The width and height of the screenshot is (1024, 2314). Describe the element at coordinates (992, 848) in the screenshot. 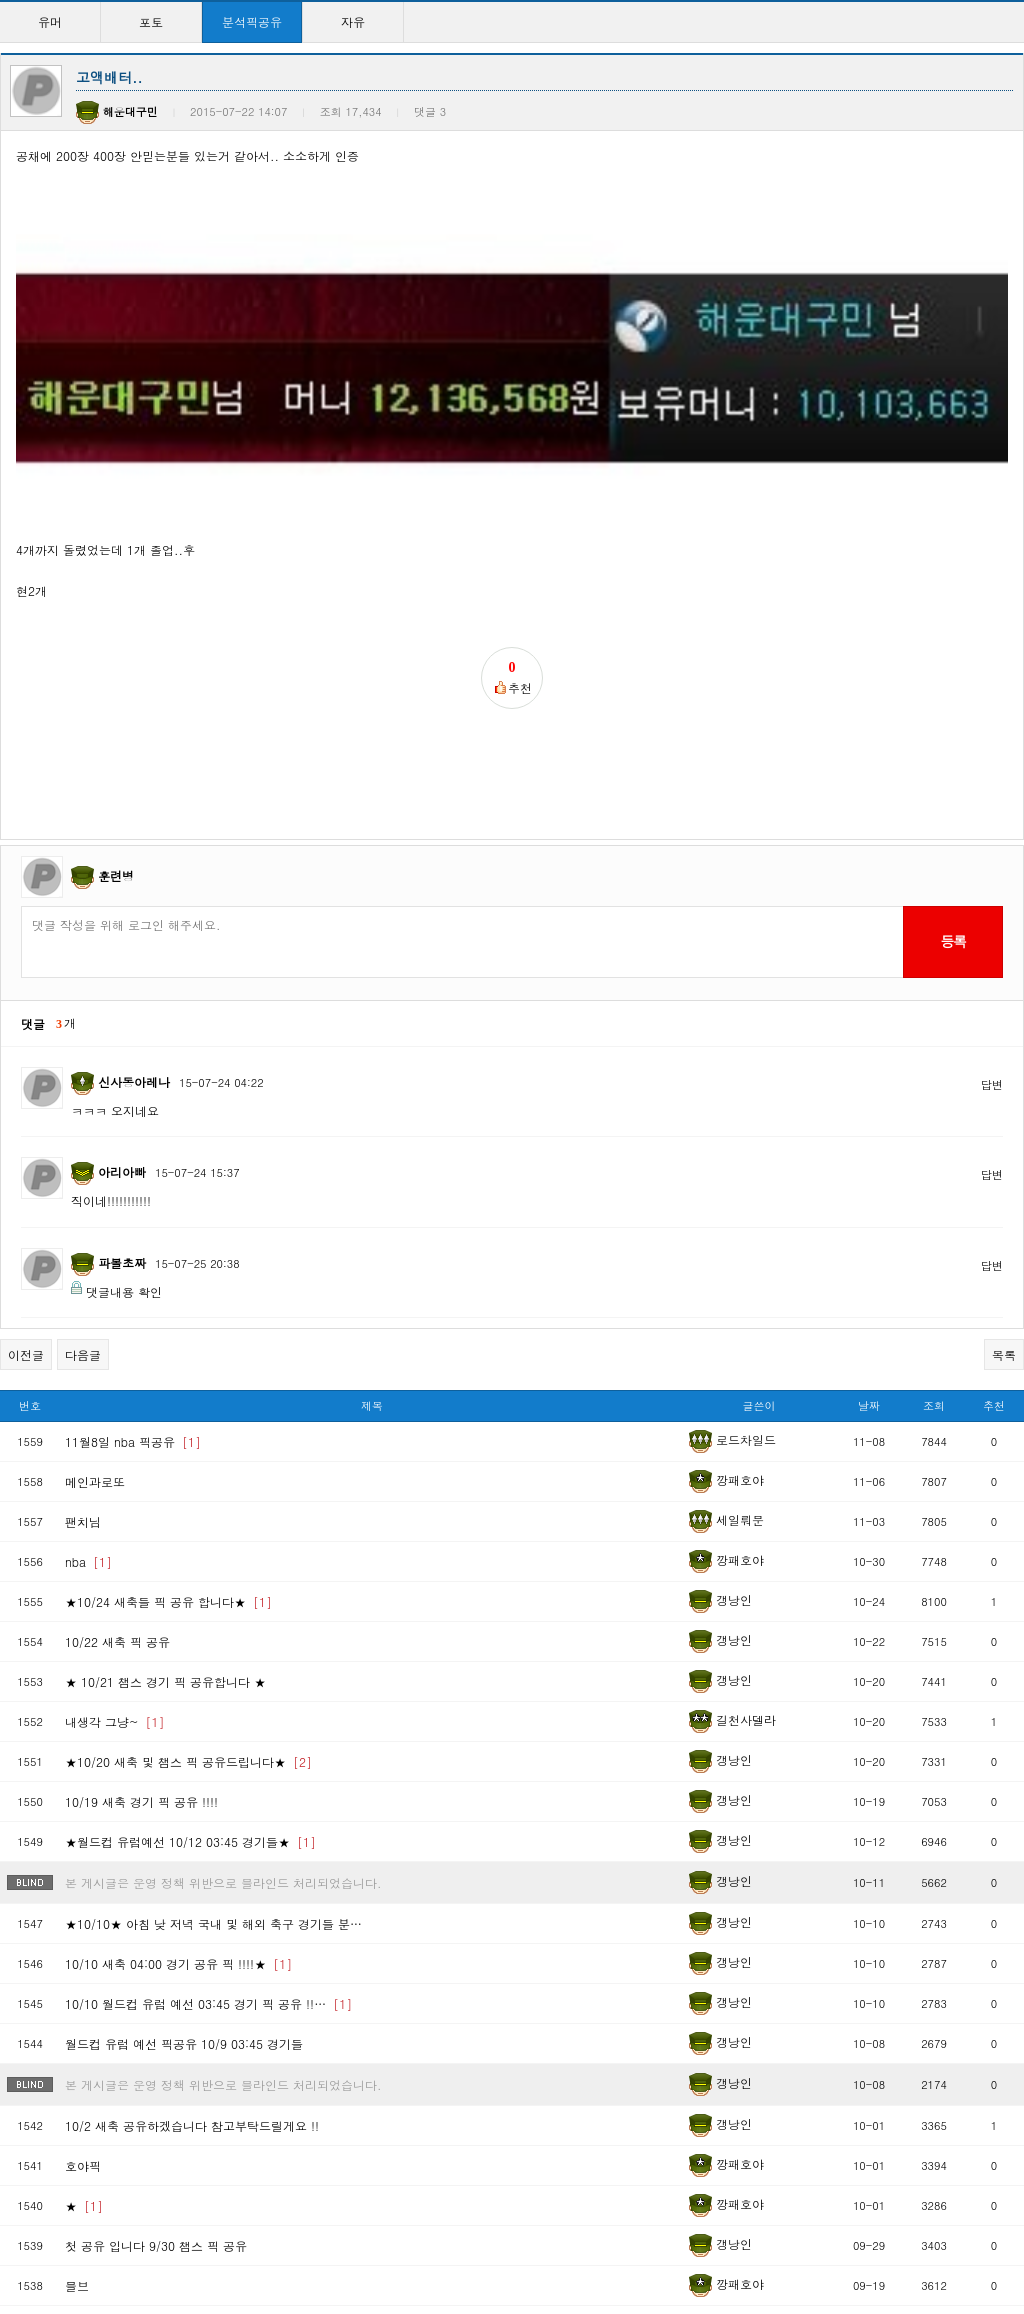

I see `답변` at that location.